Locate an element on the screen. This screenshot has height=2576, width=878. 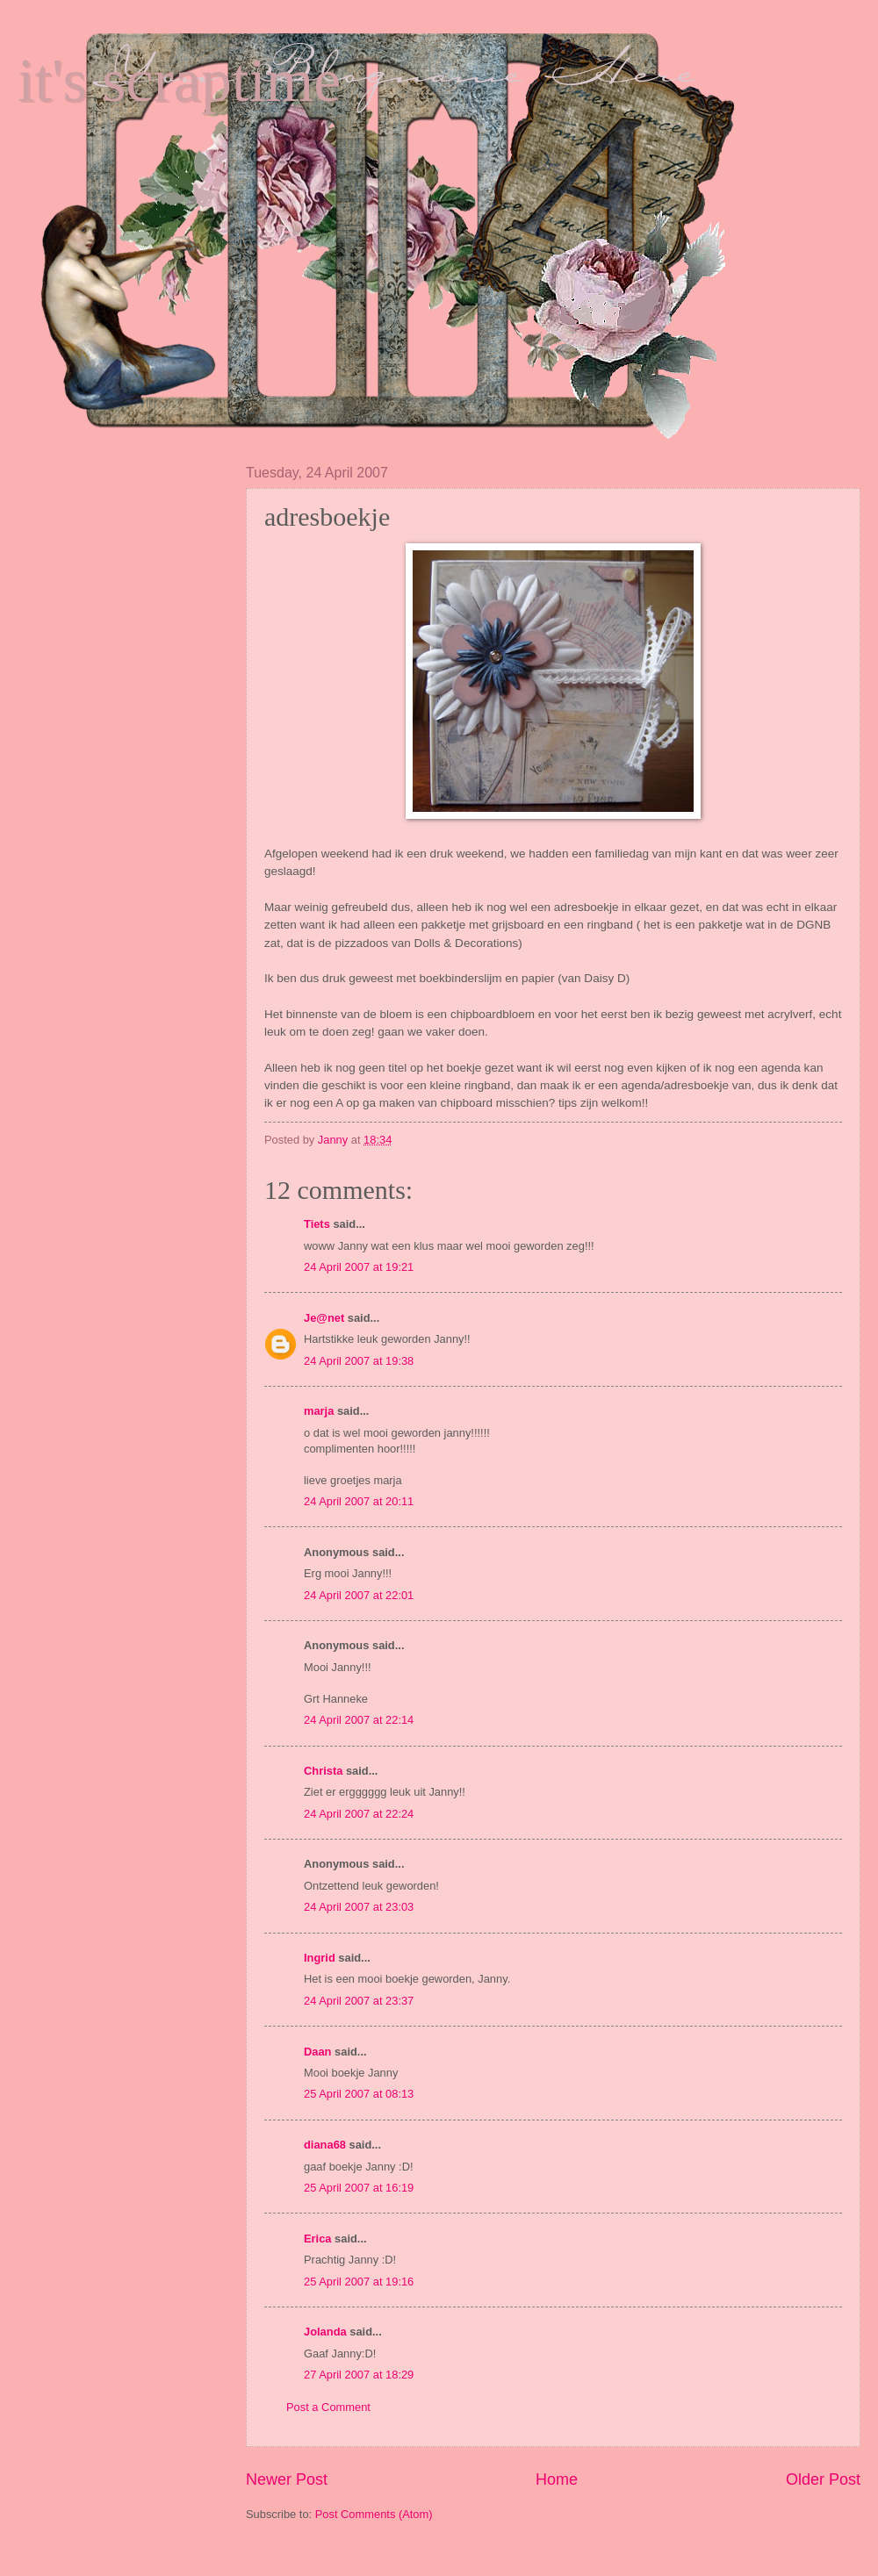
24 April 2007 at 20:11 is located at coordinates (359, 1501).